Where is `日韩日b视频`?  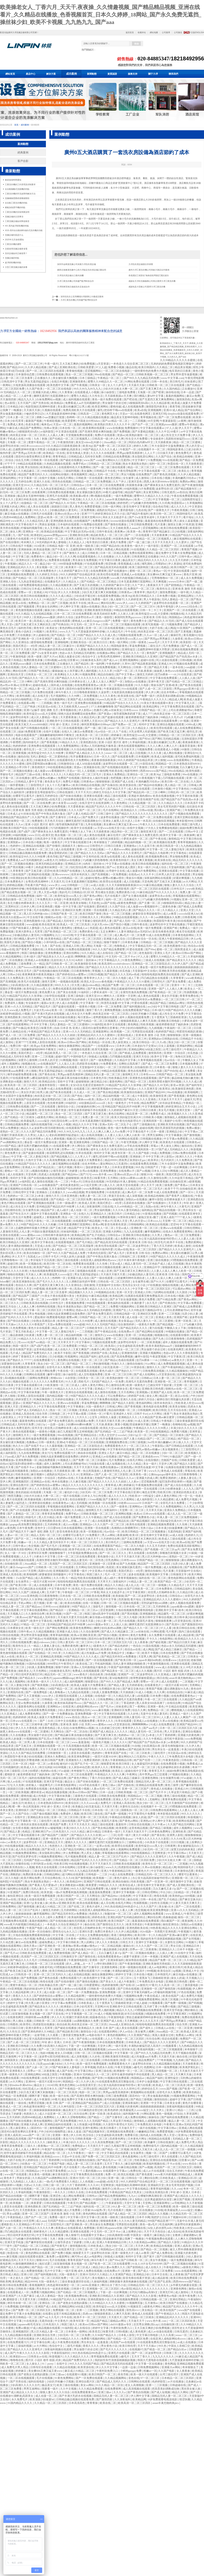
日韩日b视频 is located at coordinates (95, 974).